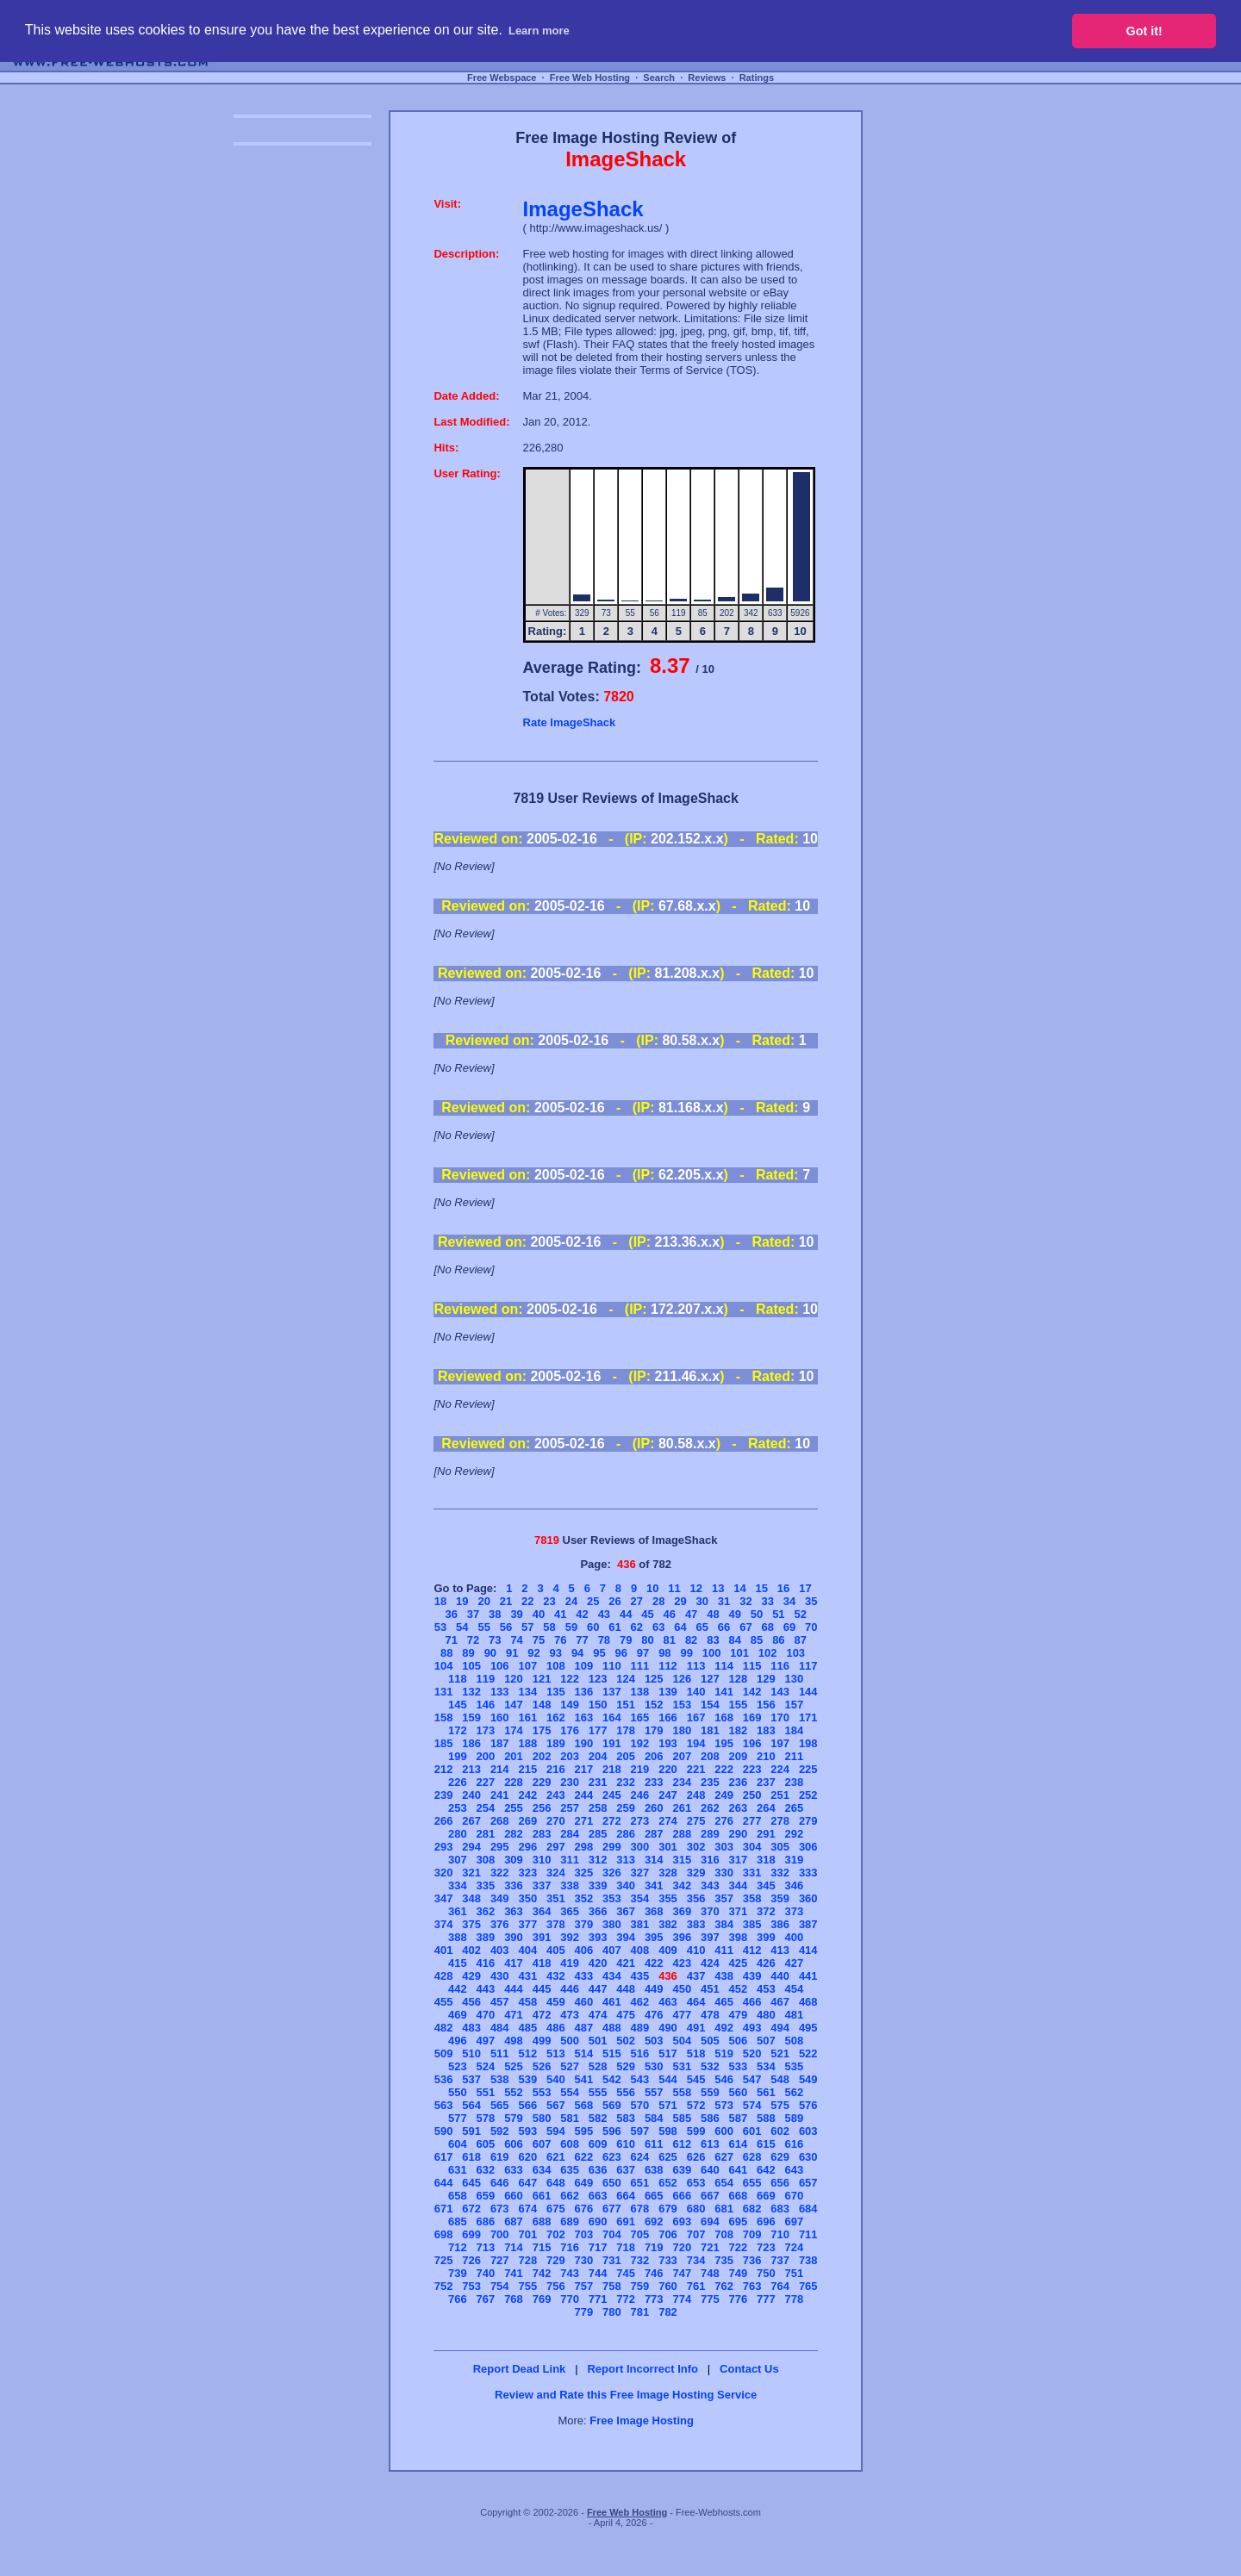 The width and height of the screenshot is (1241, 2576). Describe the element at coordinates (696, 1691) in the screenshot. I see `140` at that location.